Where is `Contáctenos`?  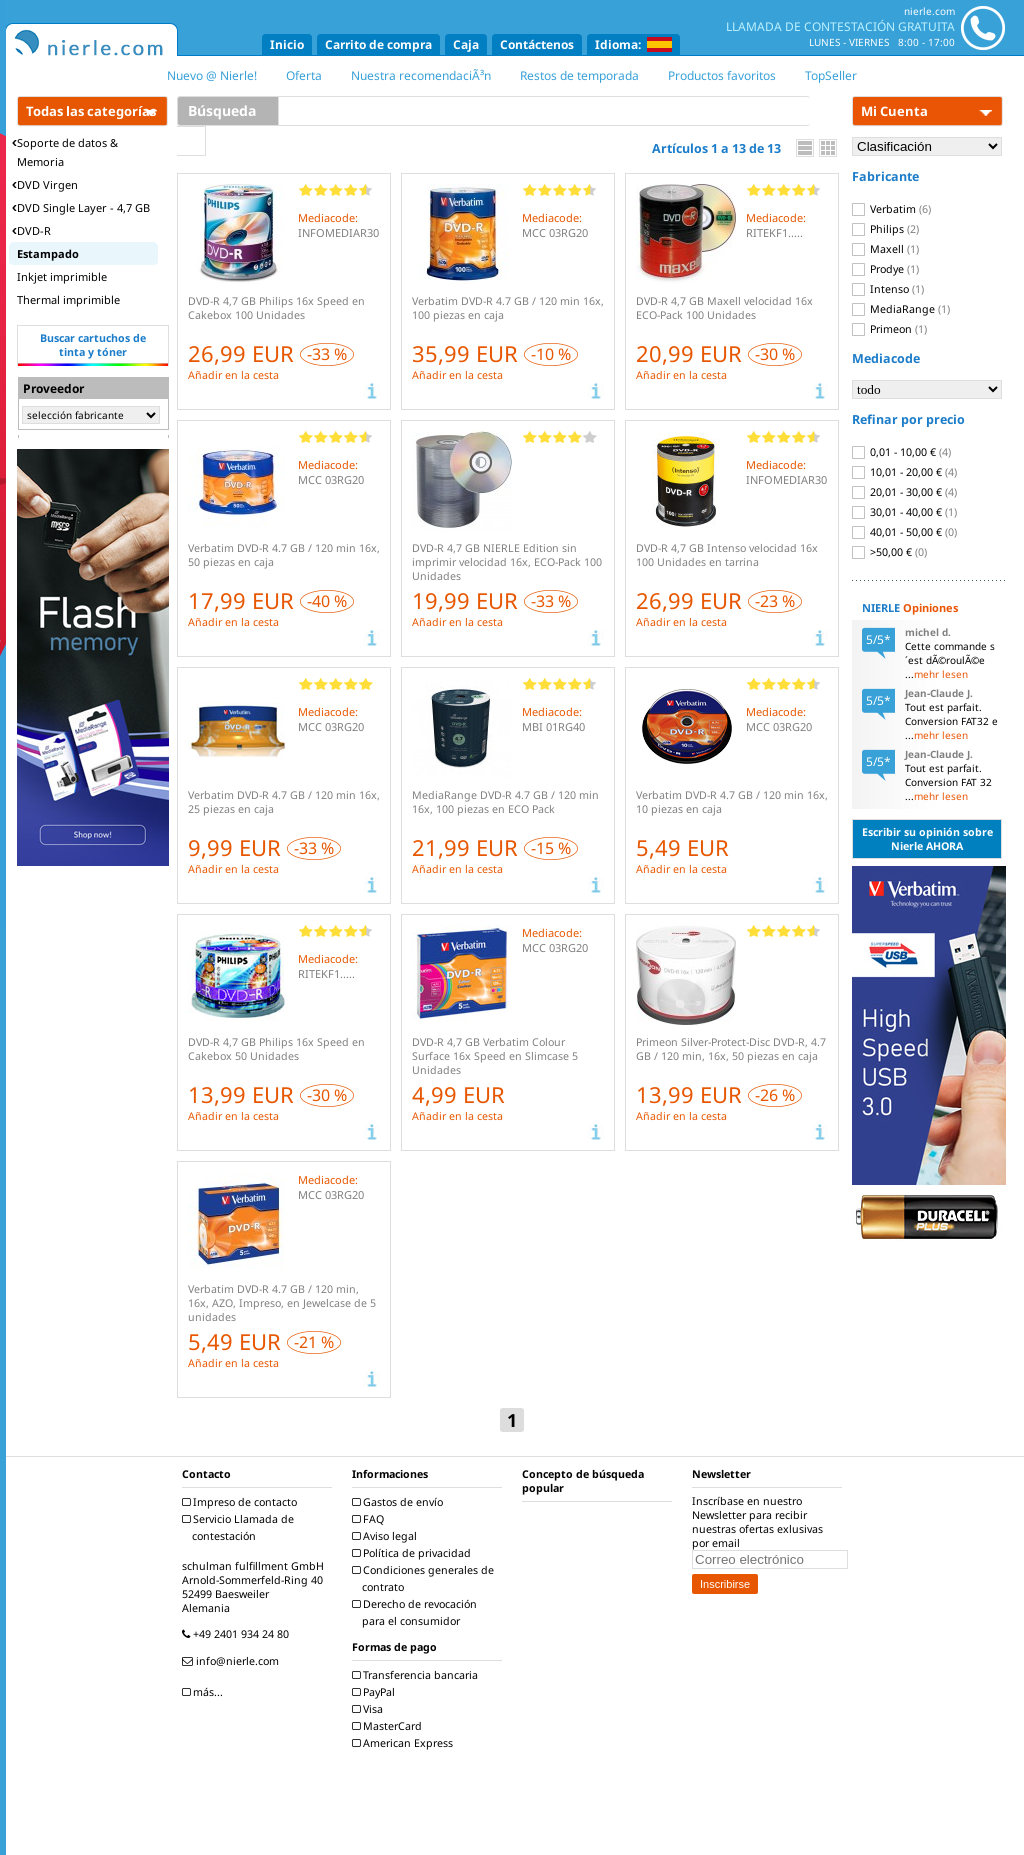 Contáctenos is located at coordinates (537, 44).